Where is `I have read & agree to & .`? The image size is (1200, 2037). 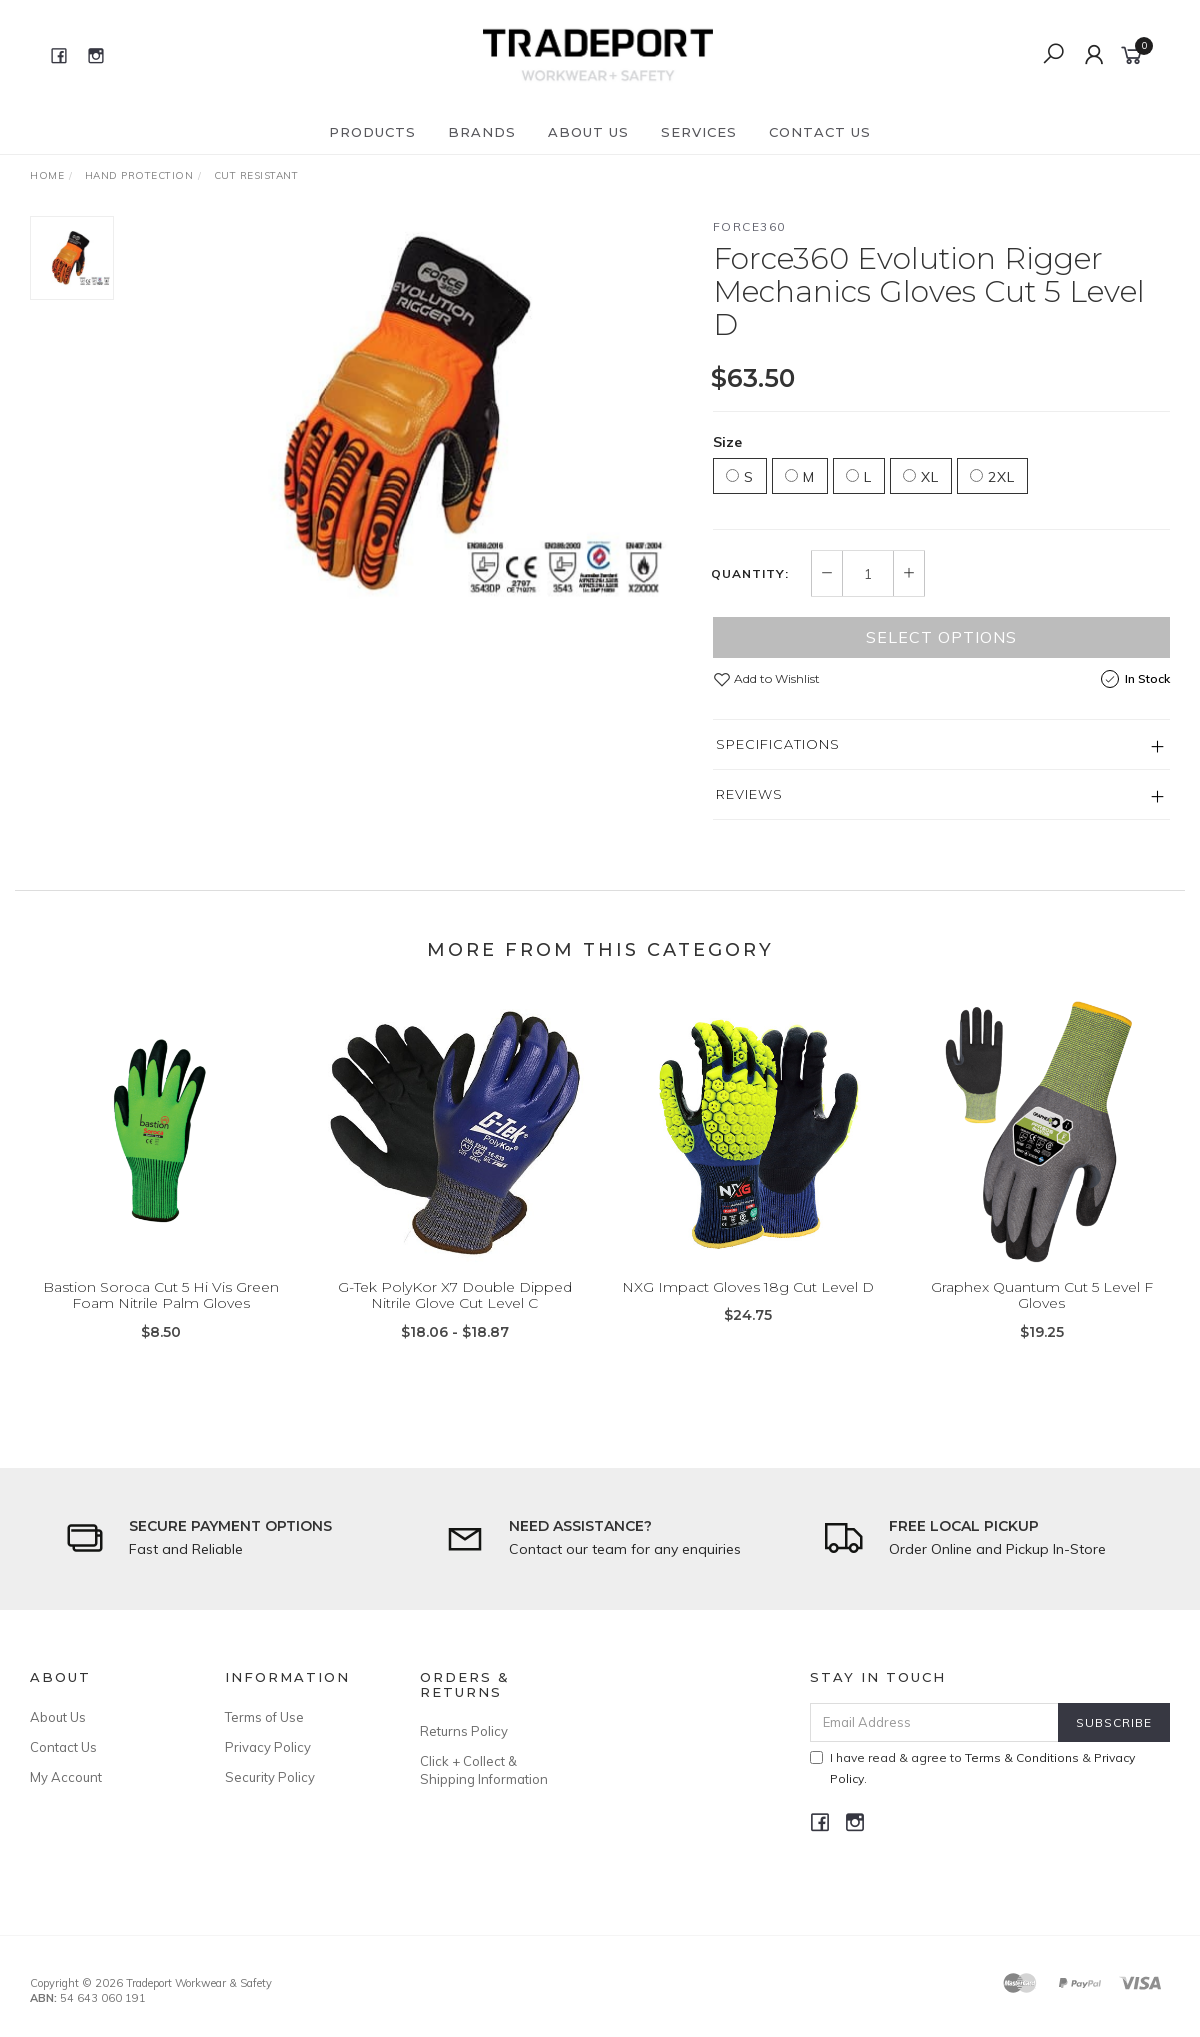
I have read & agree to & . is located at coordinates (972, 1768).